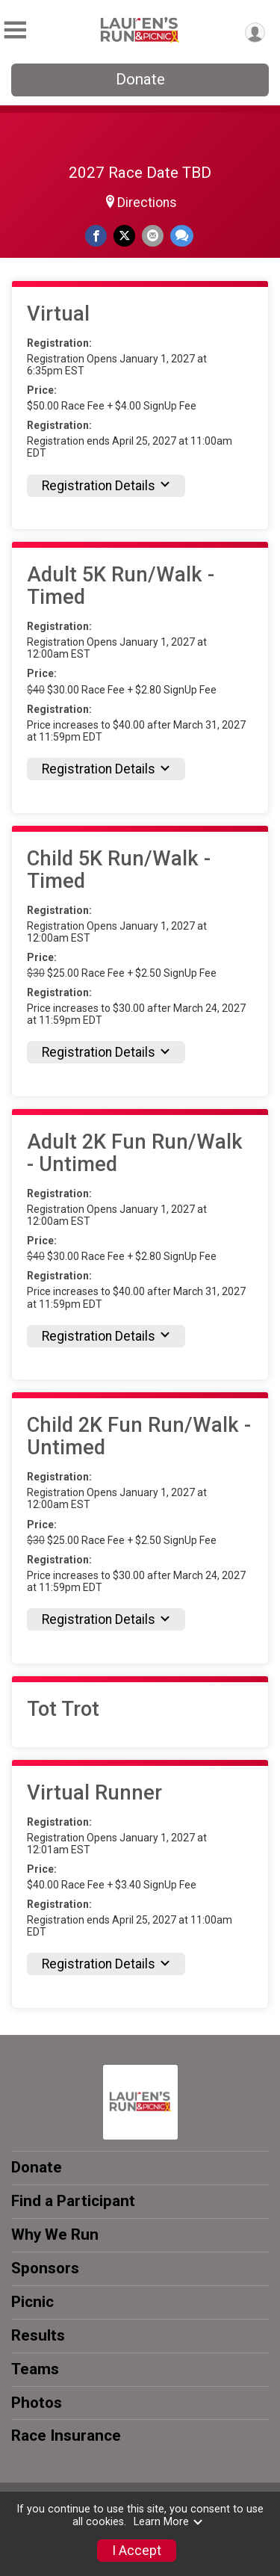 This screenshot has height=2576, width=280. What do you see at coordinates (45, 2268) in the screenshot?
I see `Sponsors` at bounding box center [45, 2268].